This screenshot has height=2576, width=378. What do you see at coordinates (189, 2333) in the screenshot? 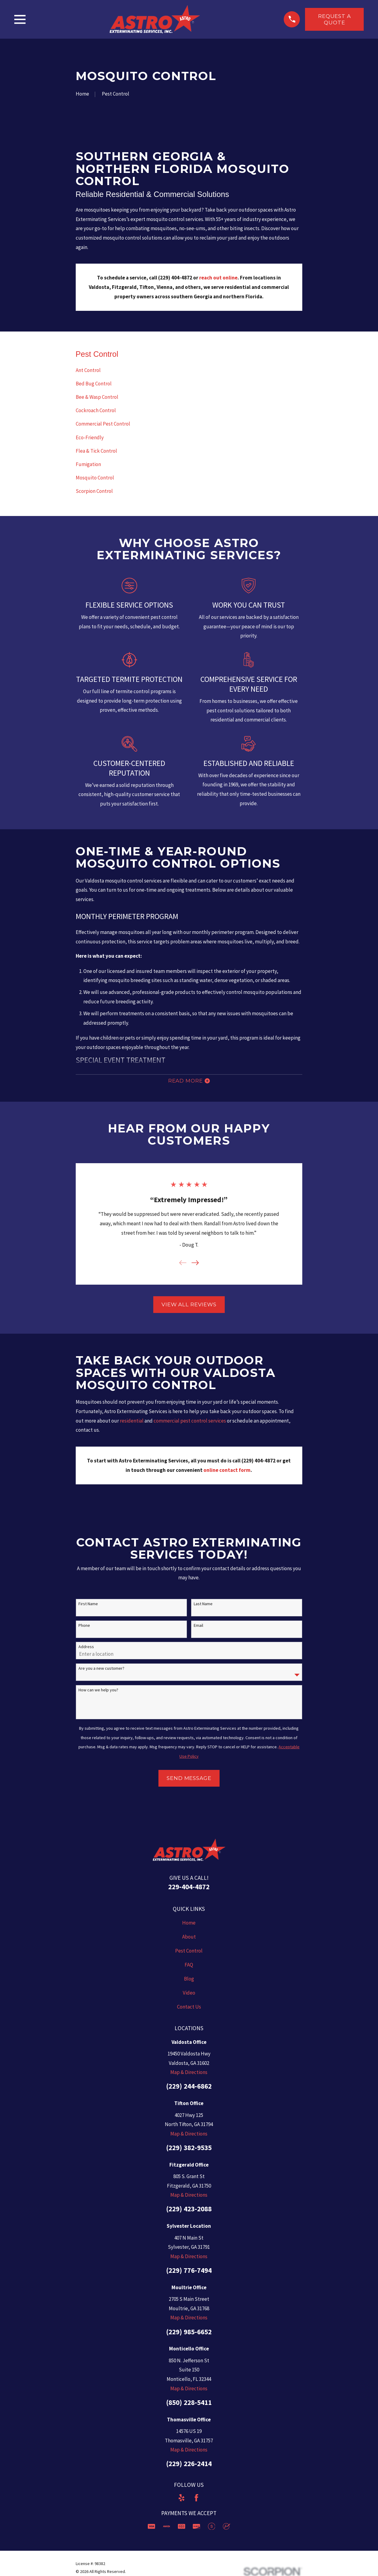
I see `(229) 985-6652` at bounding box center [189, 2333].